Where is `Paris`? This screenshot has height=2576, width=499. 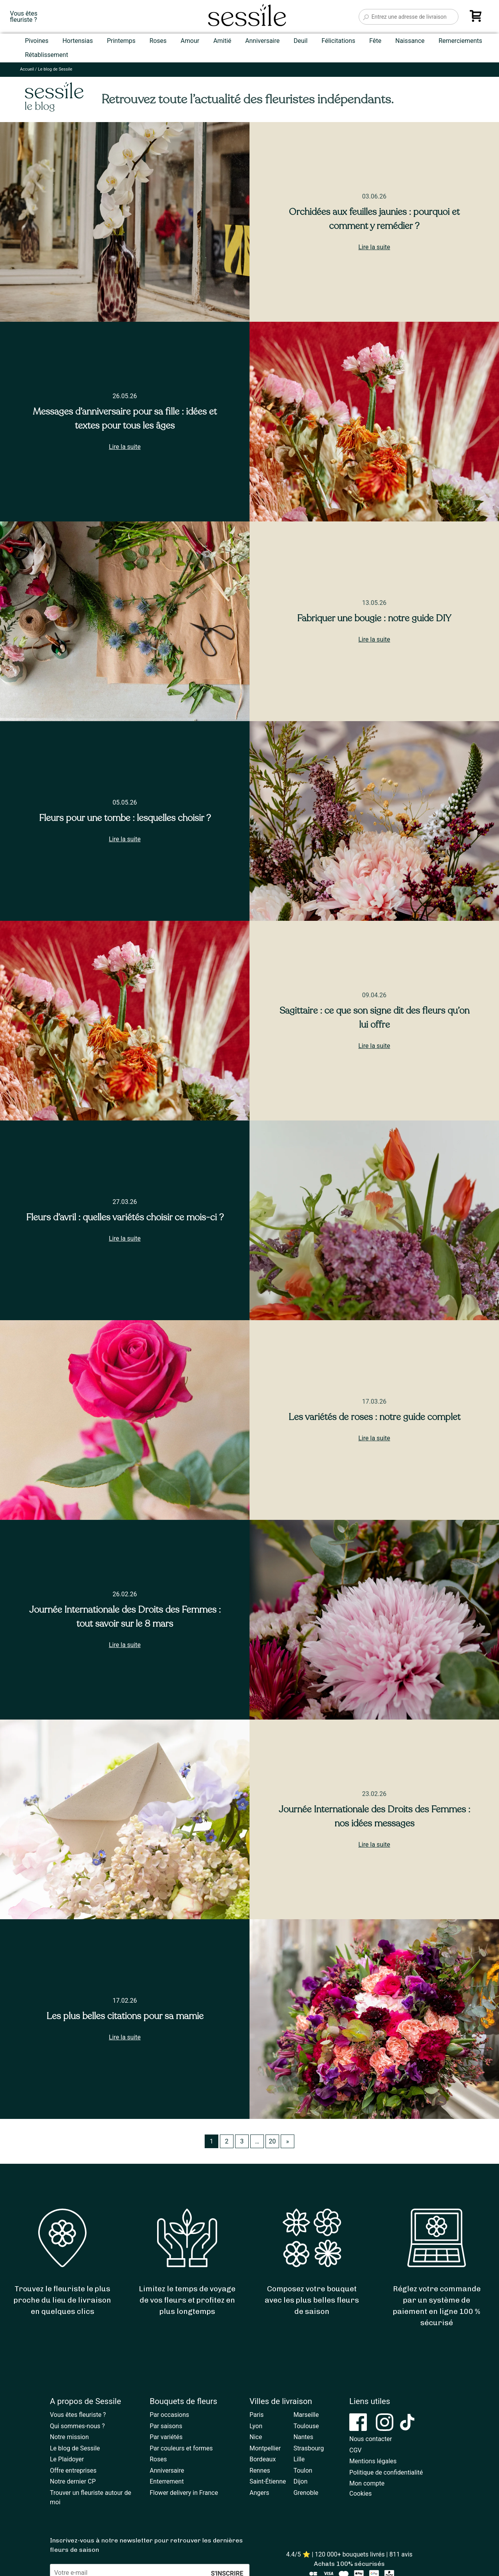
Paris is located at coordinates (257, 2414).